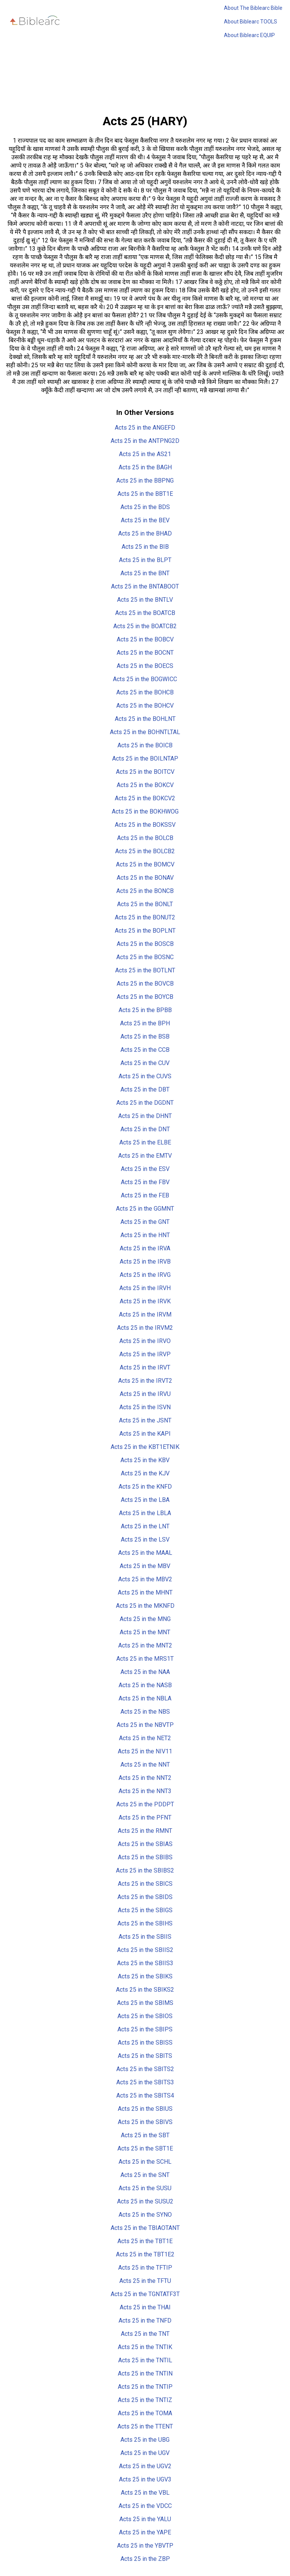 This screenshot has height=2576, width=290. I want to click on Acts 25 in the BOICB, so click(145, 745).